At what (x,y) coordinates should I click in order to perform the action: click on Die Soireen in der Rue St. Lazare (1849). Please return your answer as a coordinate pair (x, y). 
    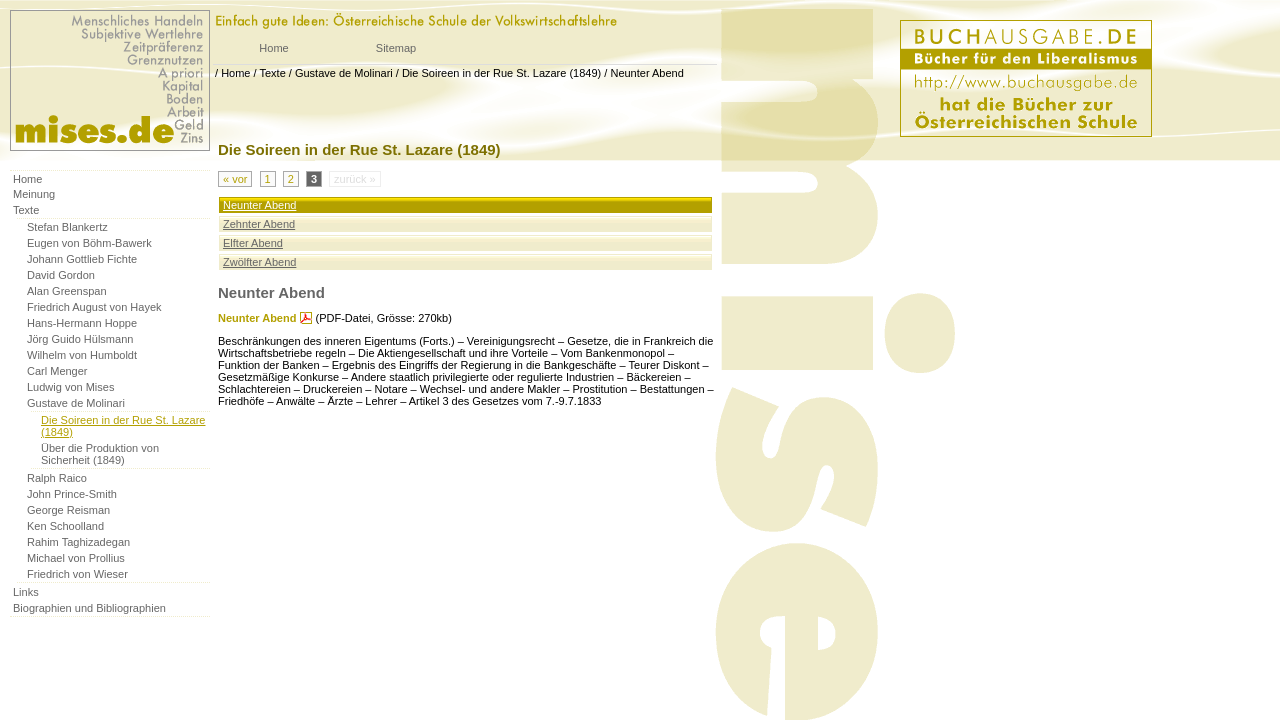
    Looking at the image, I should click on (501, 73).